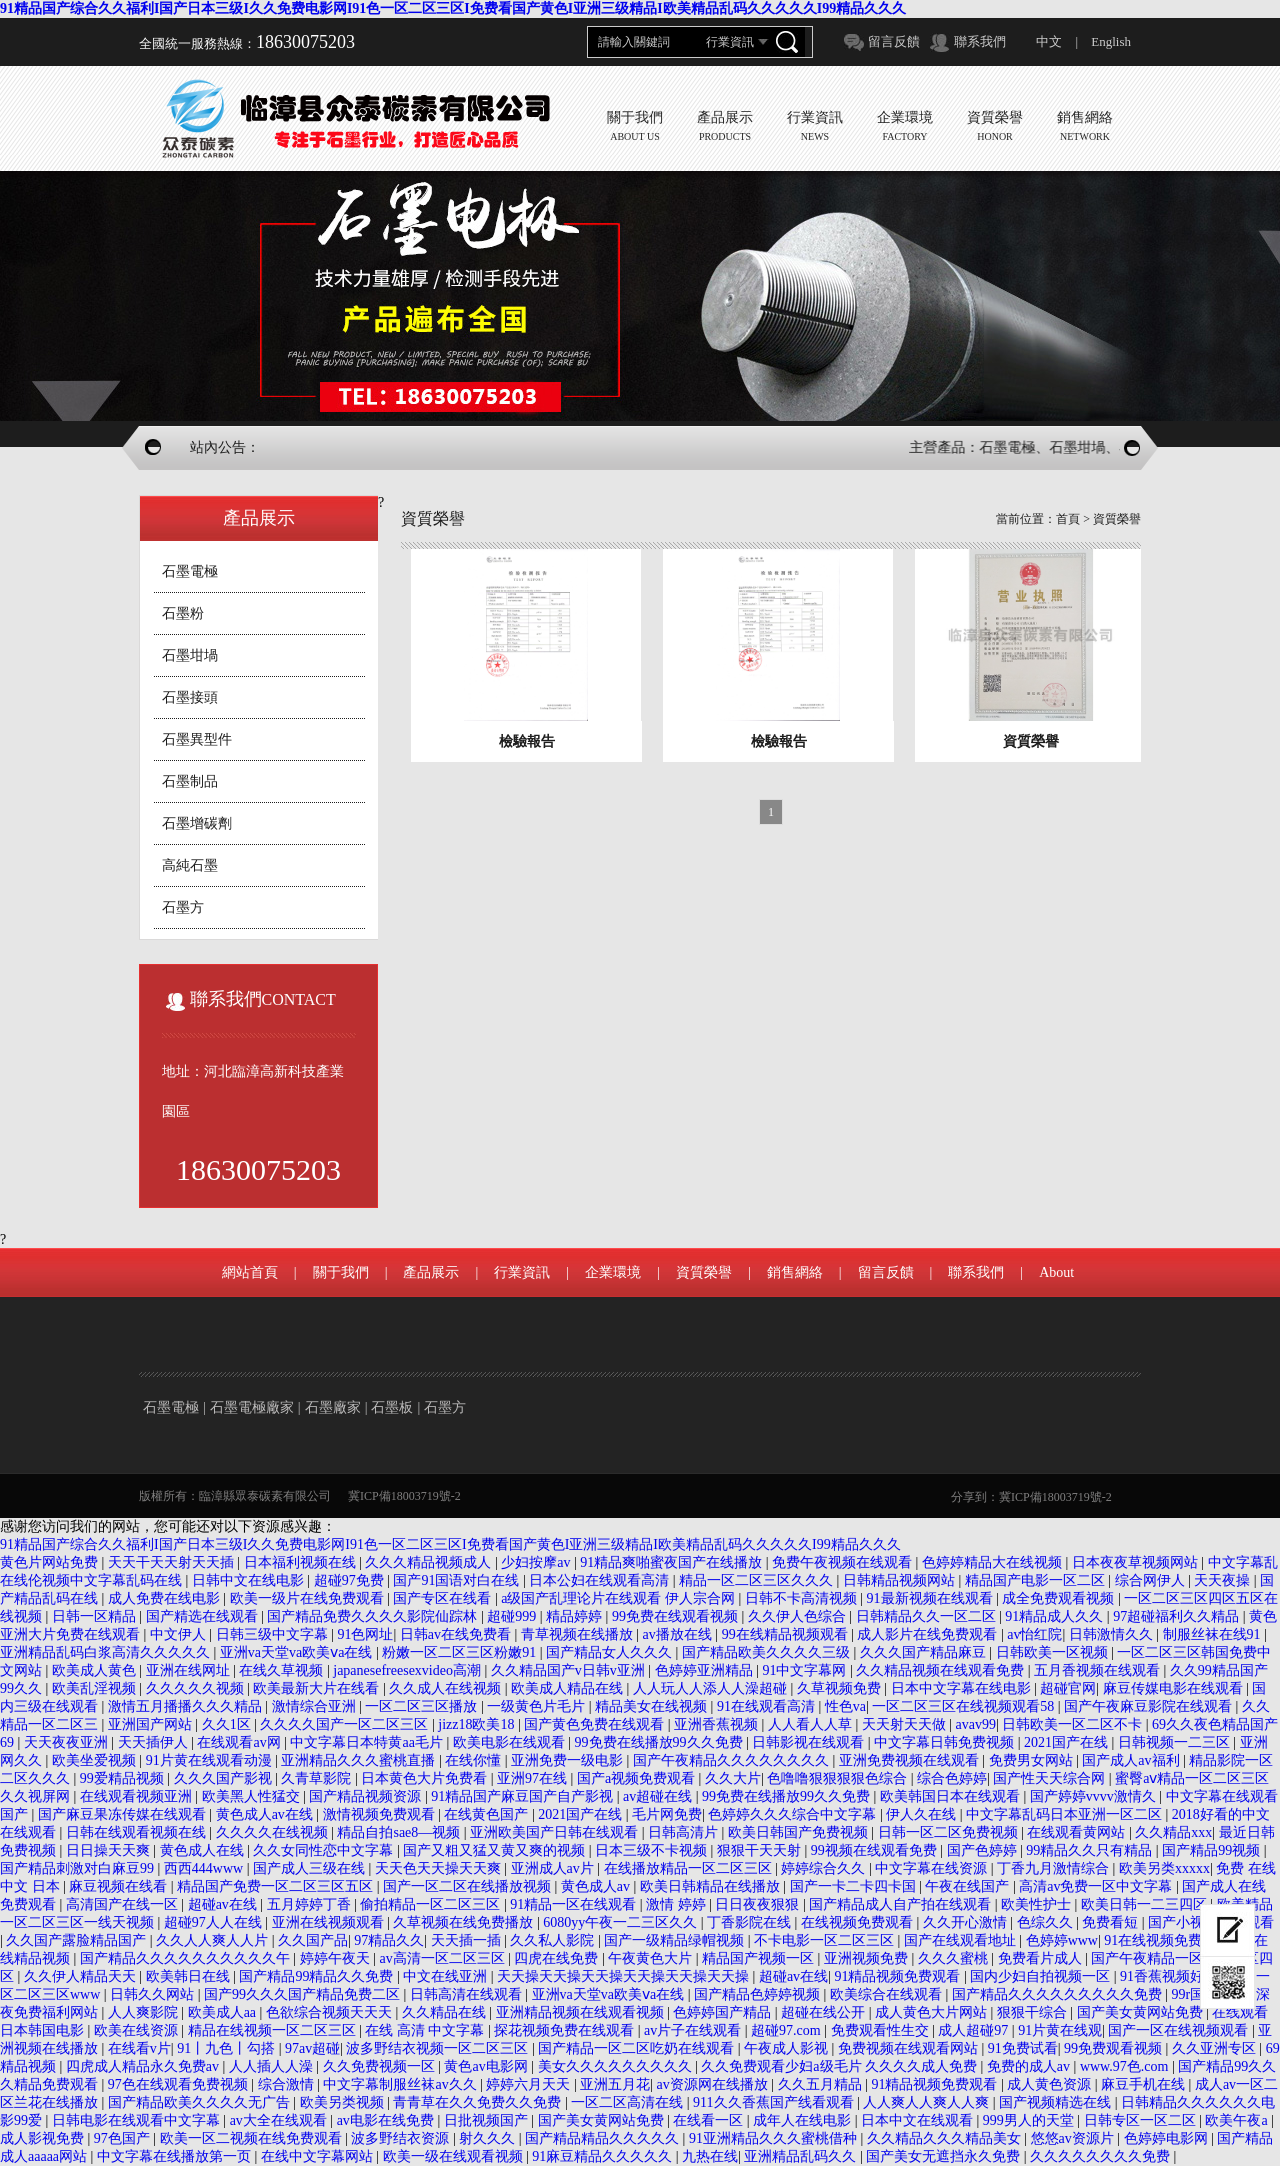 Image resolution: width=1280 pixels, height=2166 pixels. Describe the element at coordinates (963, 1688) in the screenshot. I see `日本中文字幕在线电影` at that location.